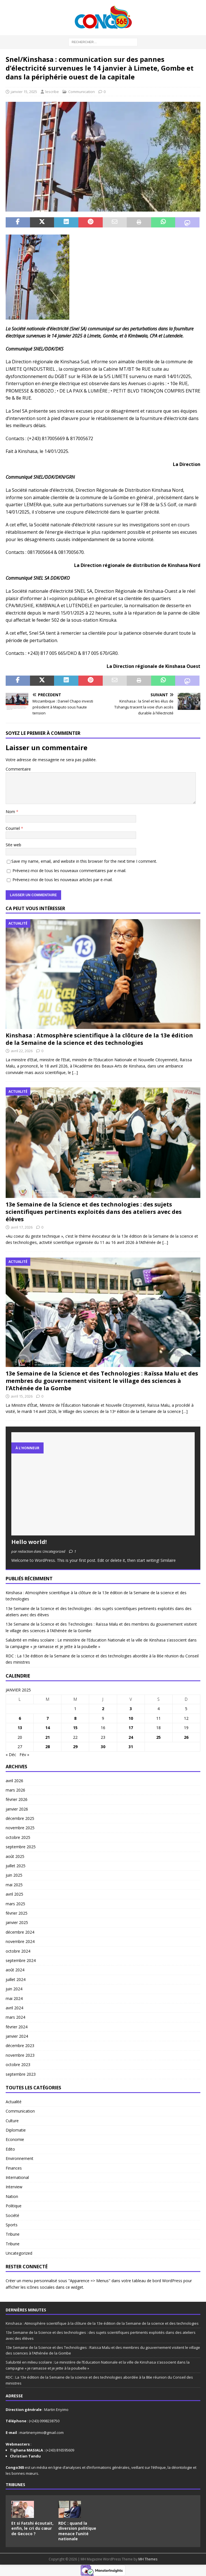  Describe the element at coordinates (47, 1718) in the screenshot. I see `7 [Publications publiées sur 7 January 2025]` at that location.